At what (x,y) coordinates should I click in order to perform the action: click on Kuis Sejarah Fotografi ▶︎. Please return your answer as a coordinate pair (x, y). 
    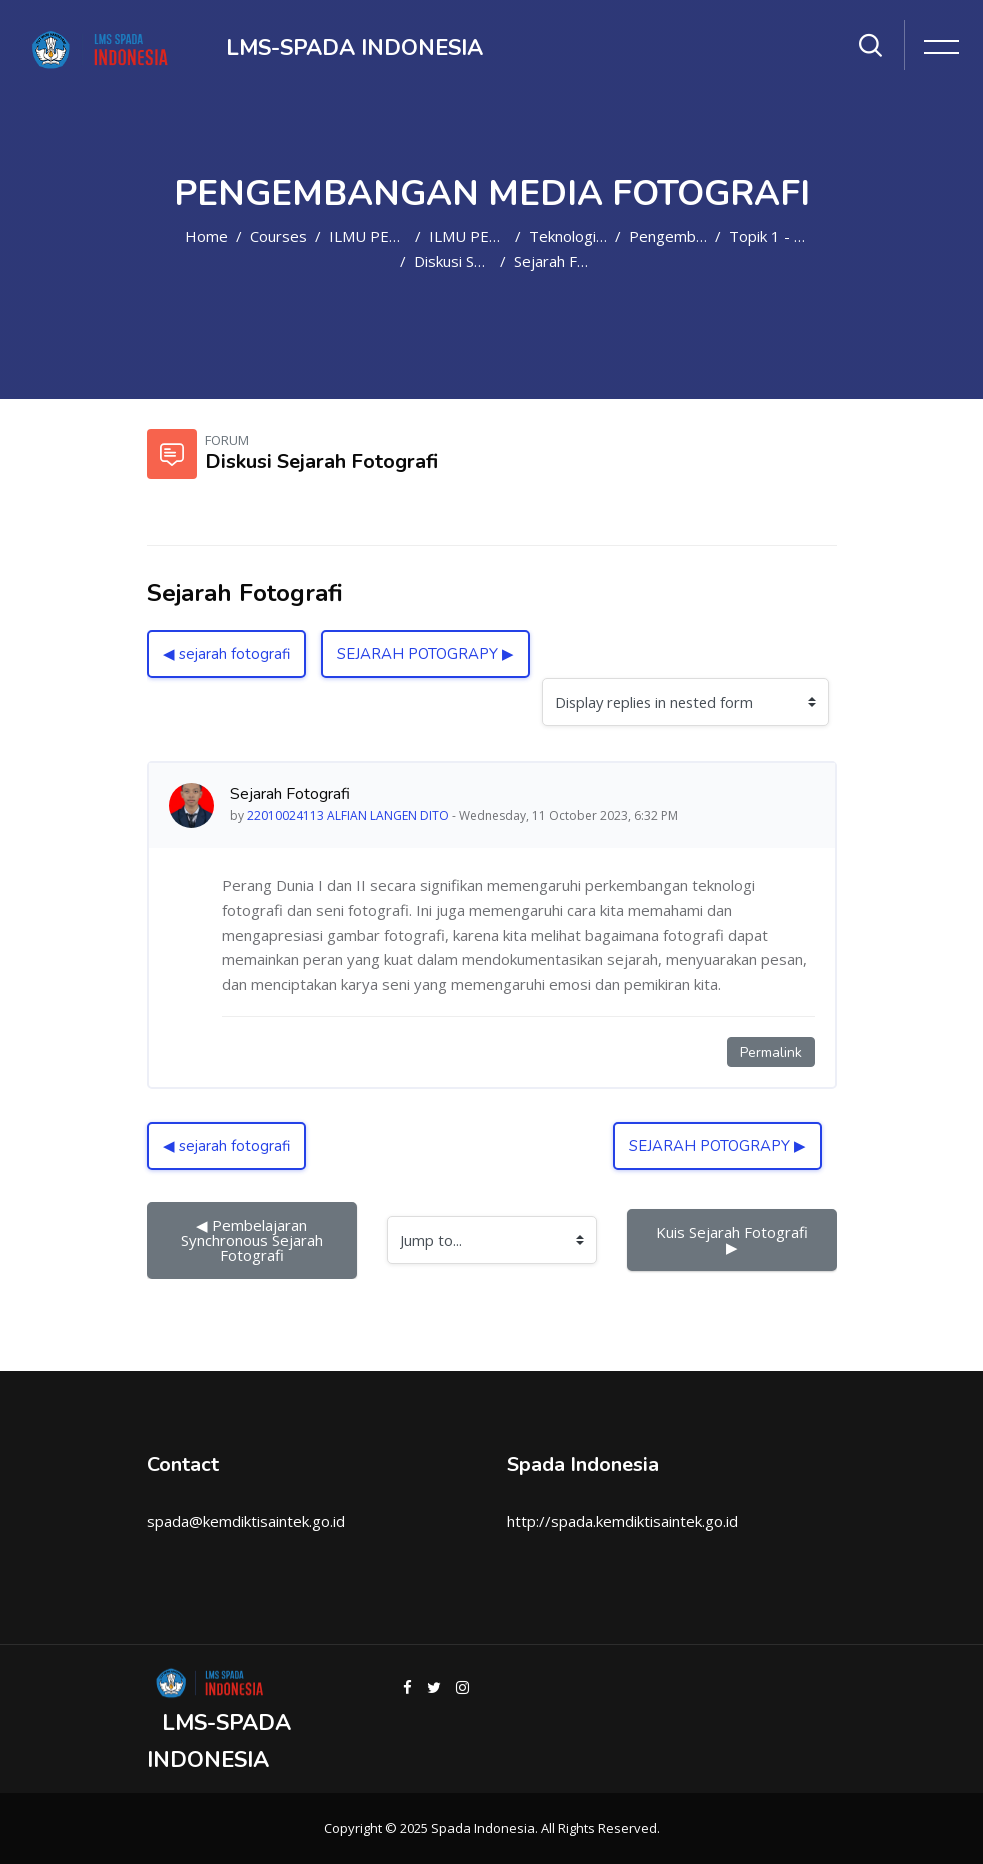
    Looking at the image, I should click on (734, 1239).